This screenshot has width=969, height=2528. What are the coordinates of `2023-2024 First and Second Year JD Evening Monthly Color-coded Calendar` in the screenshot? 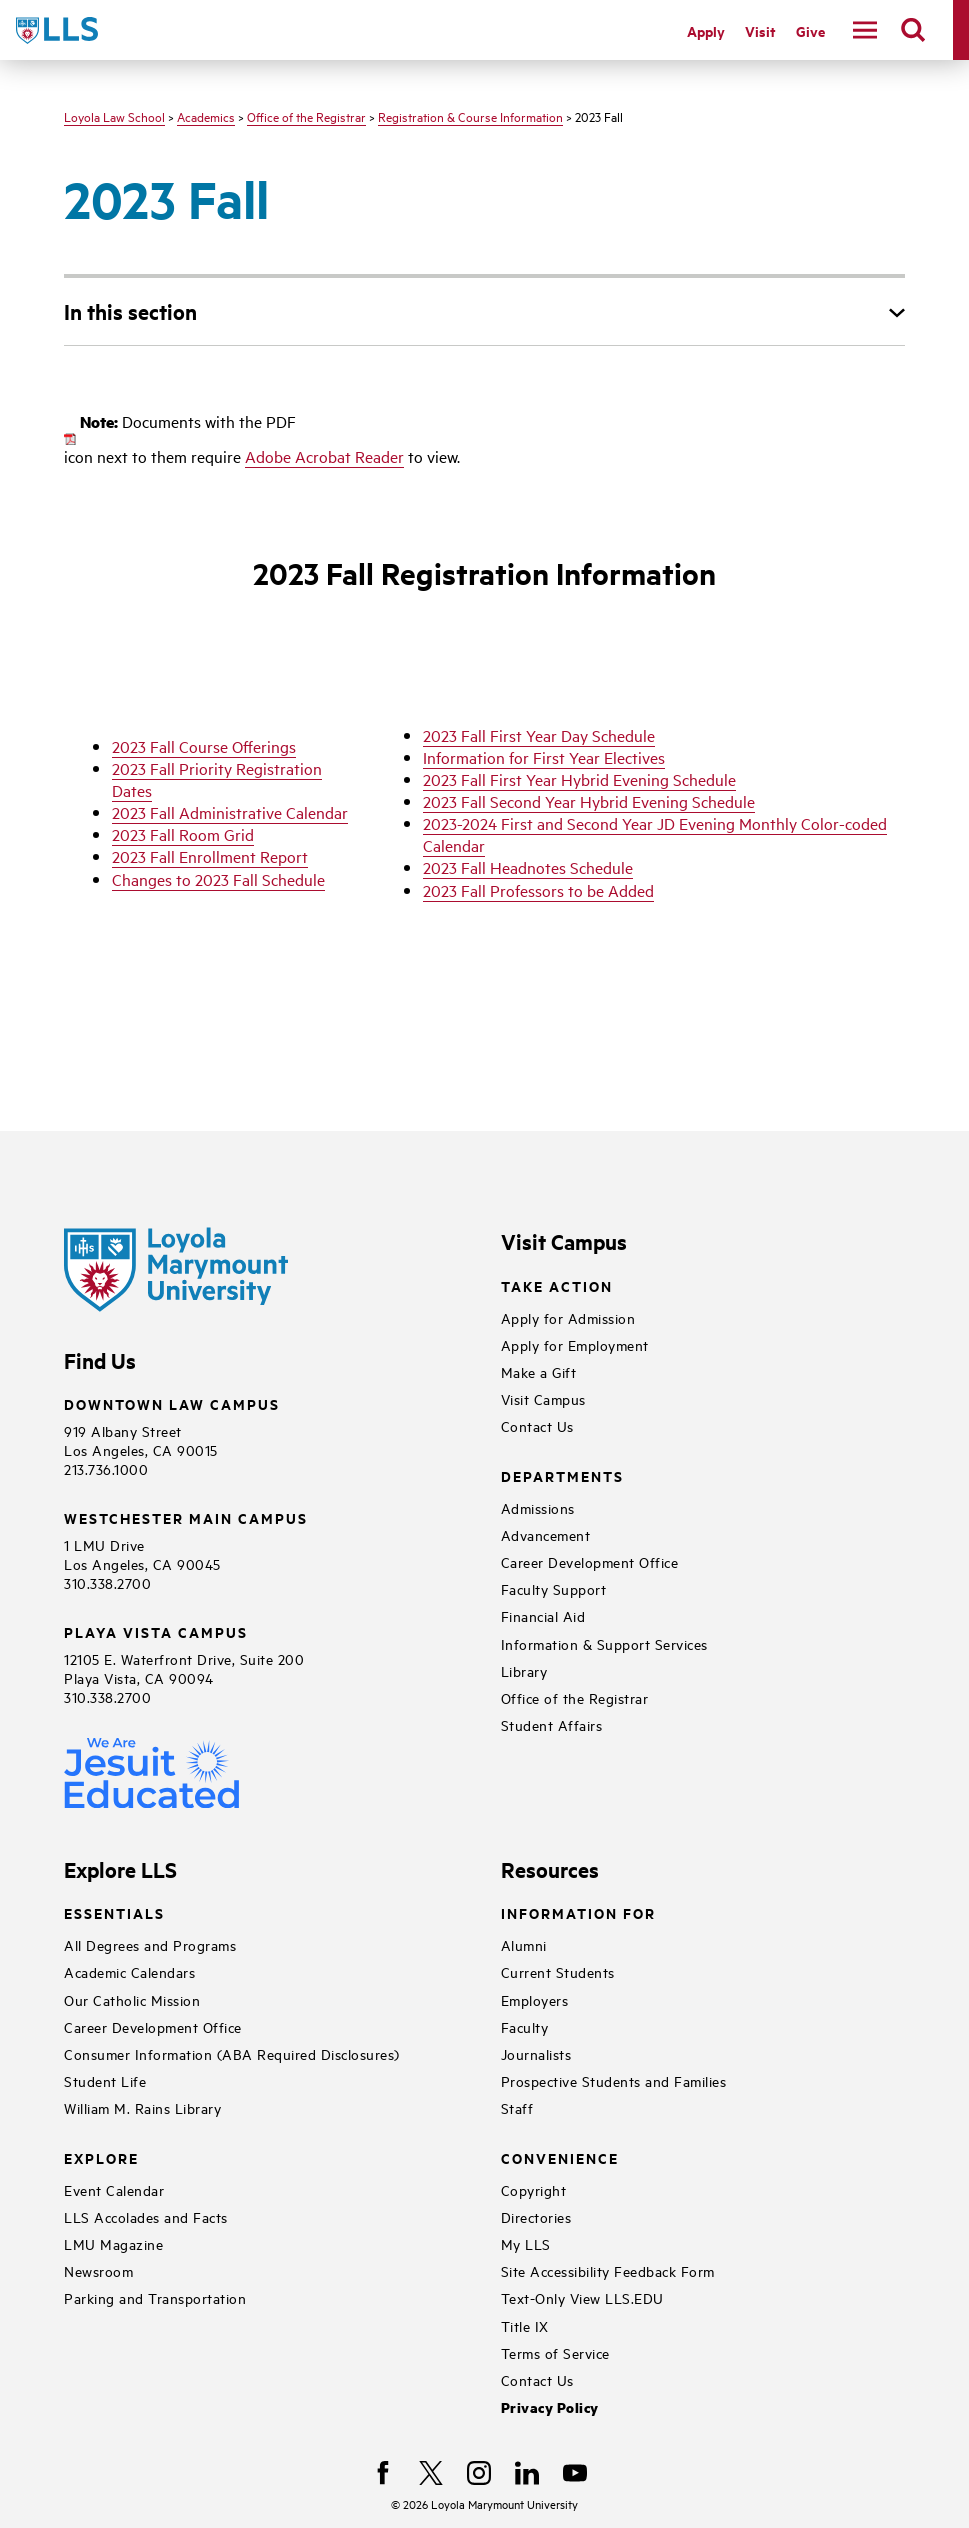 It's located at (655, 834).